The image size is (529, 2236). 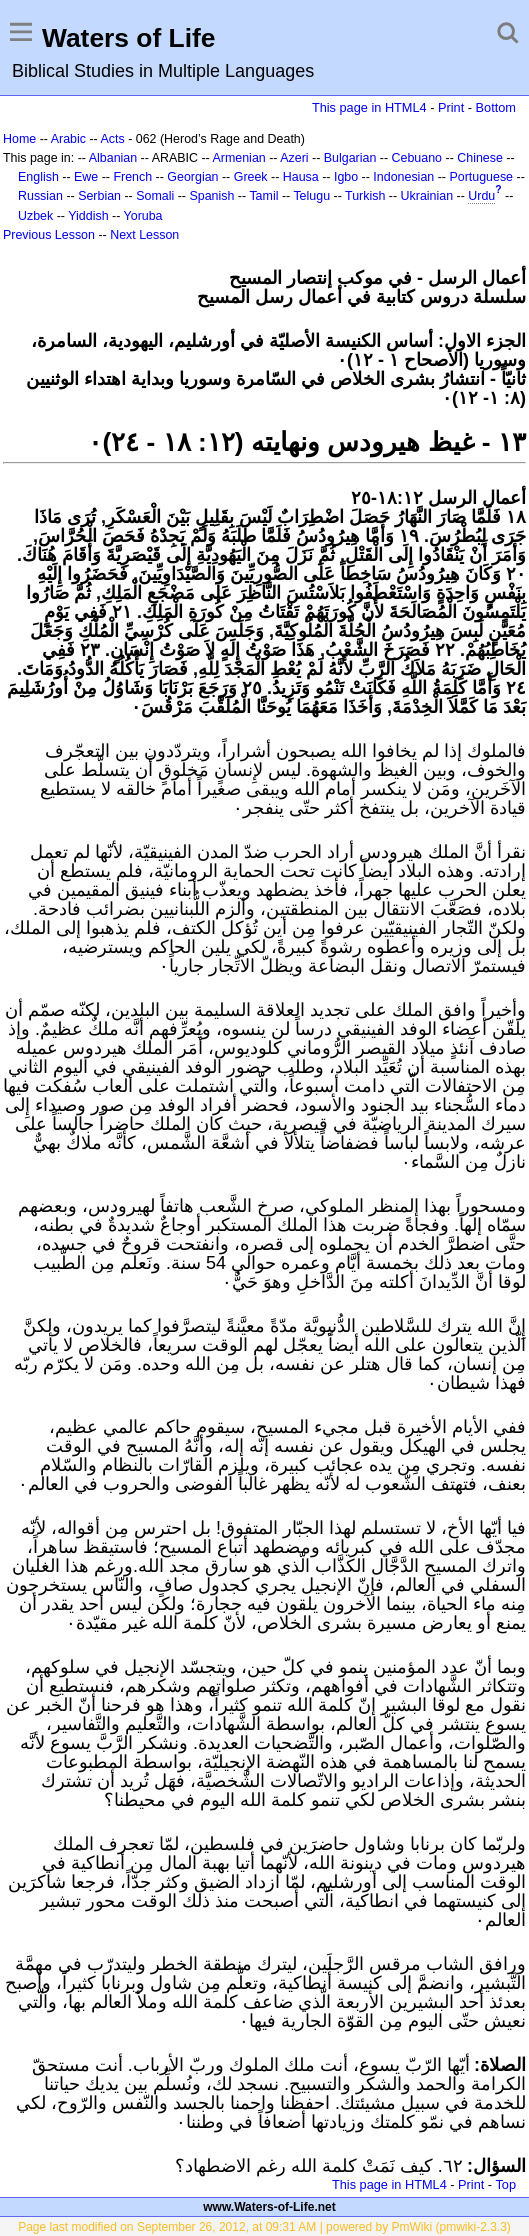 What do you see at coordinates (263, 196) in the screenshot?
I see `Tamil` at bounding box center [263, 196].